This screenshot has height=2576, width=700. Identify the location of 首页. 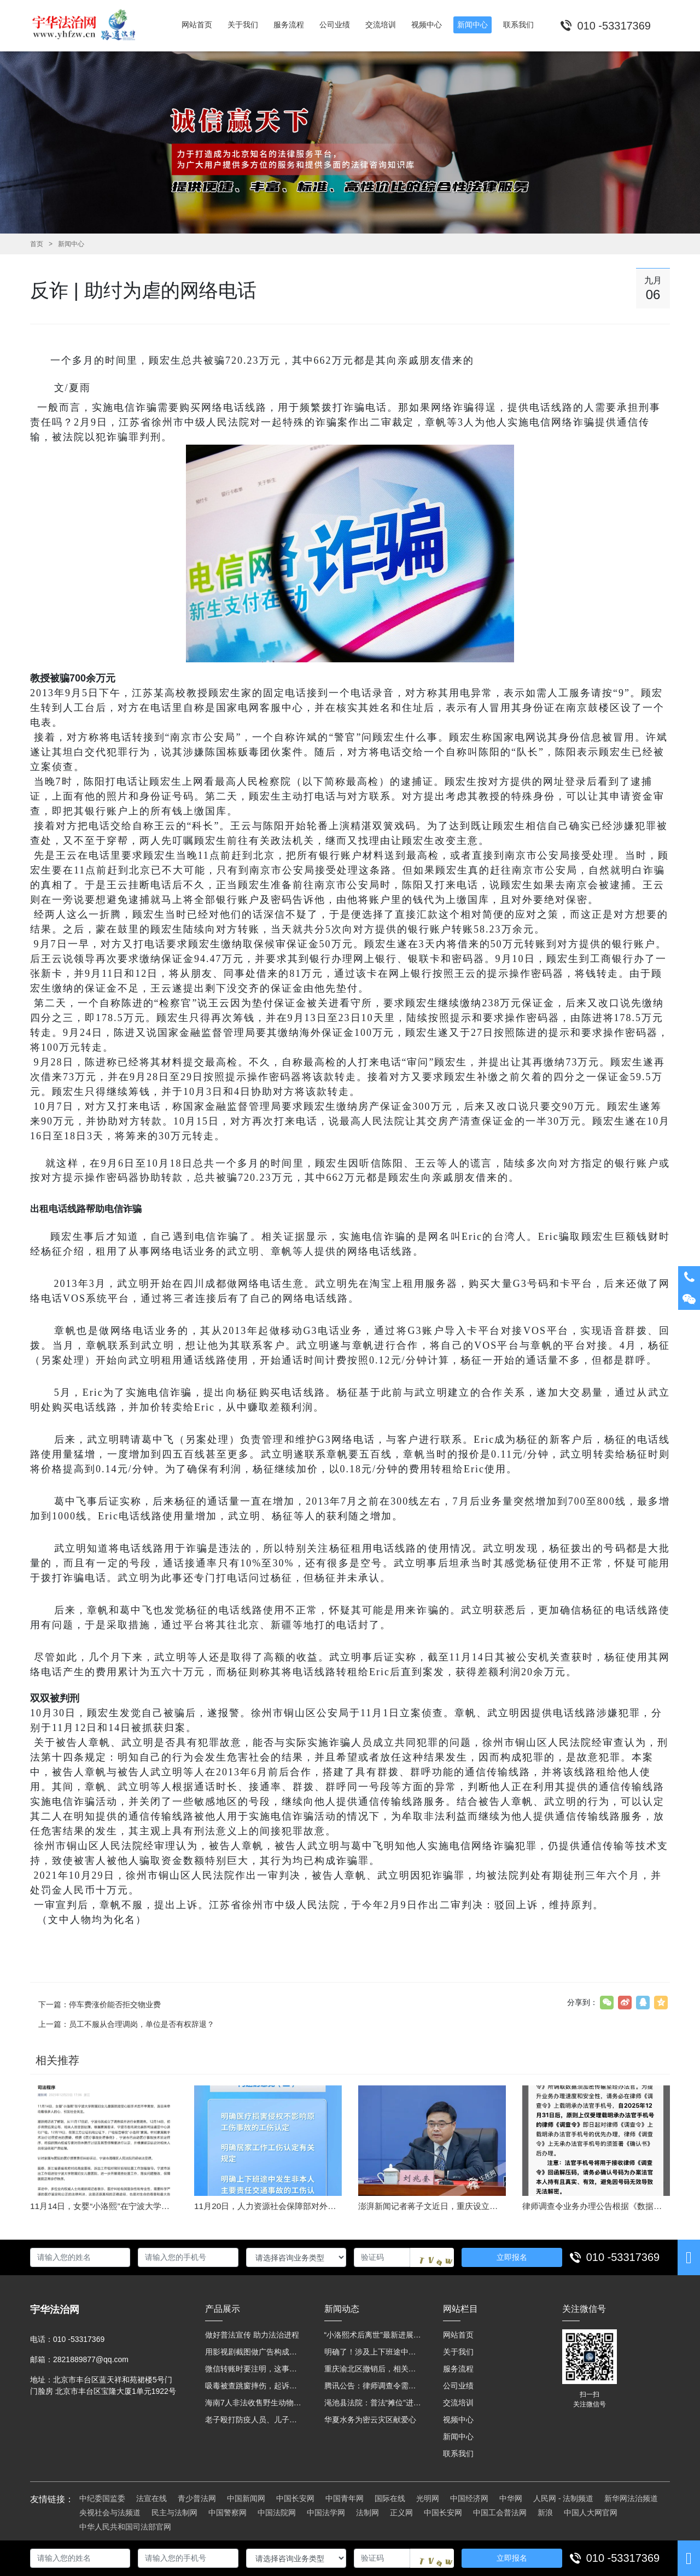
(36, 244).